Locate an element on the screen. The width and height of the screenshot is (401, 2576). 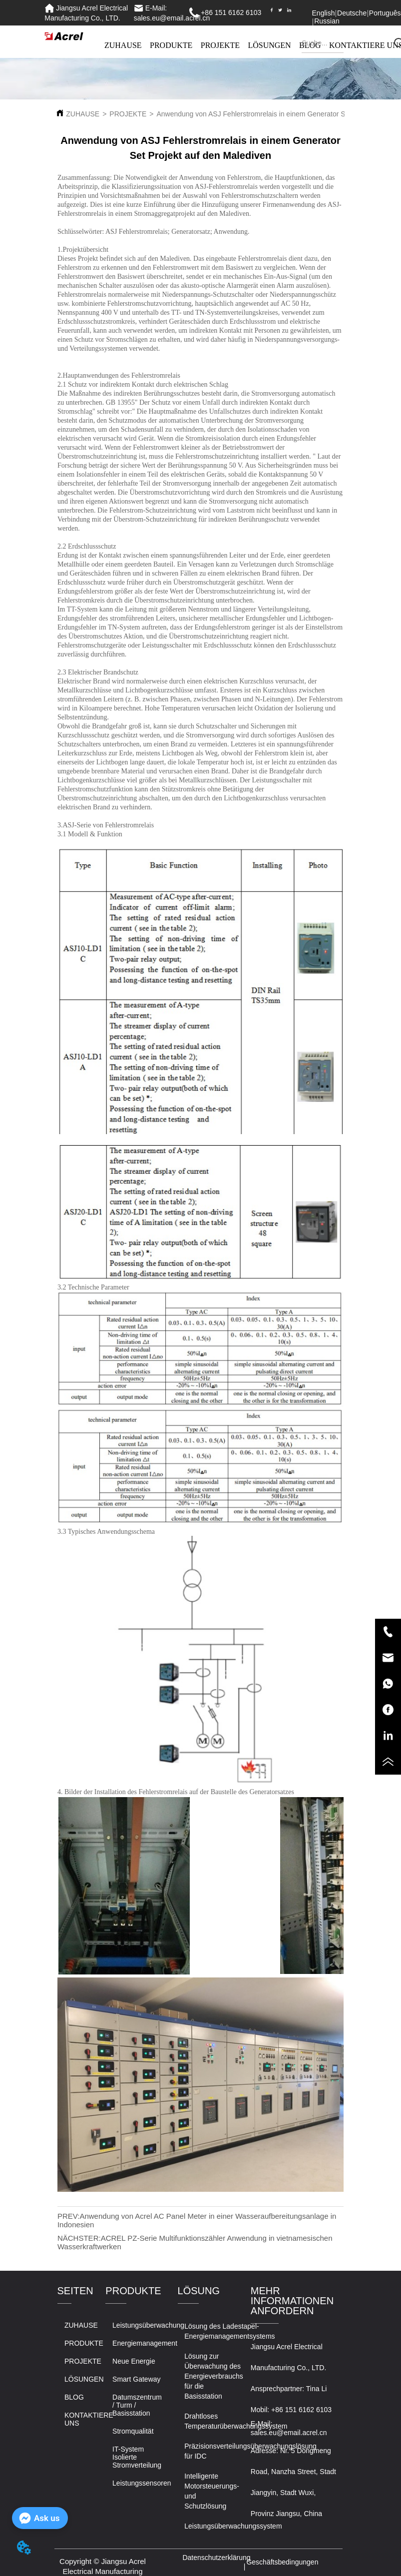
ZUHAUSE is located at coordinates (123, 45).